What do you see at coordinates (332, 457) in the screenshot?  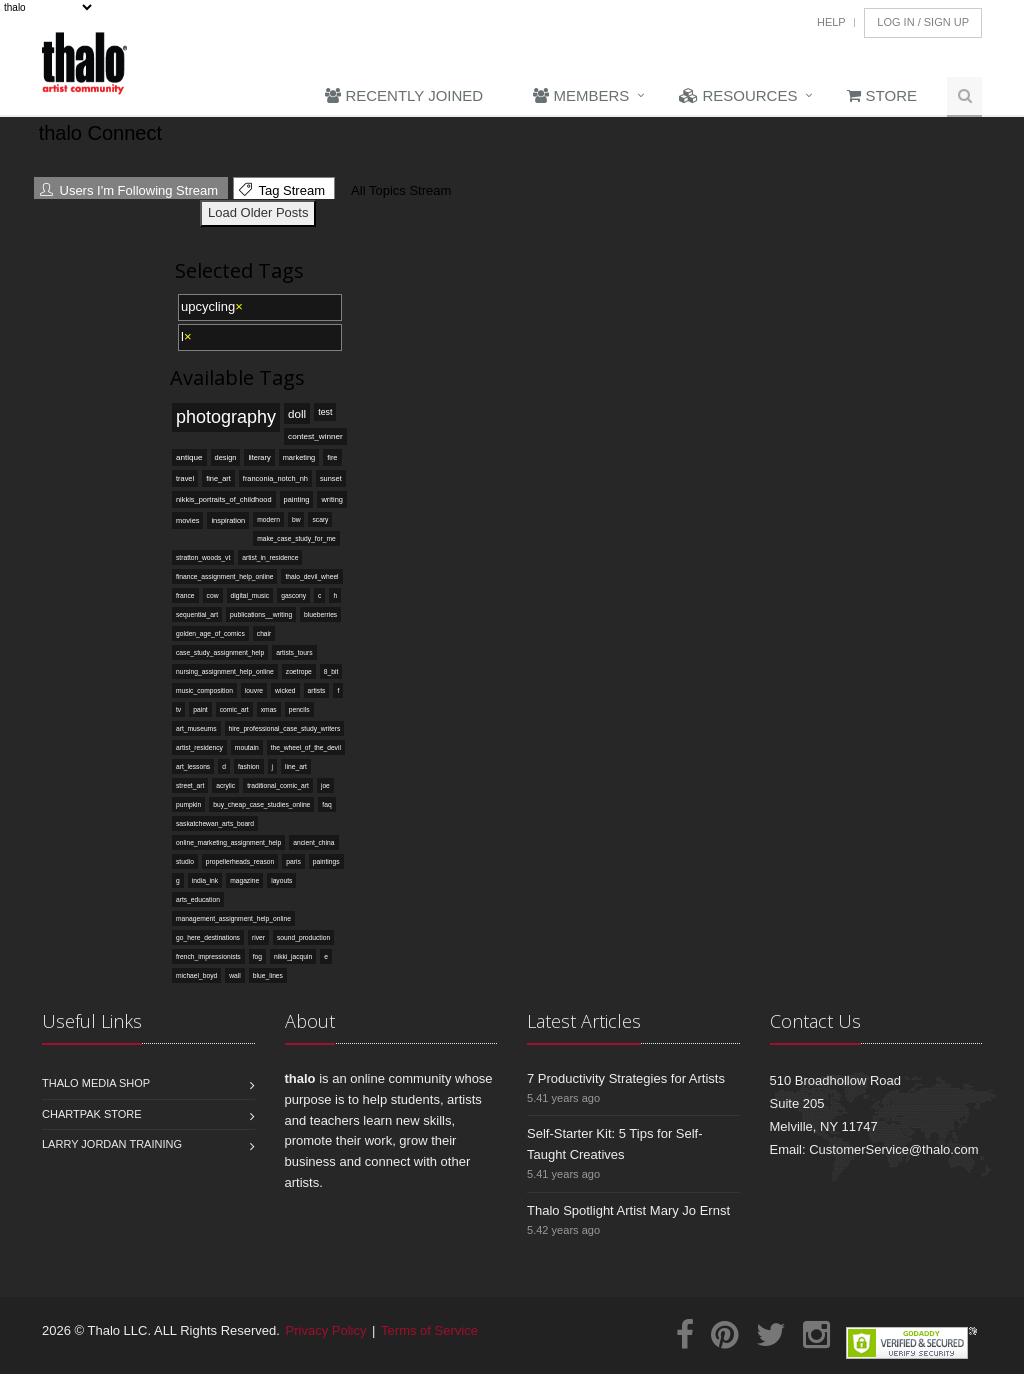 I see `fire` at bounding box center [332, 457].